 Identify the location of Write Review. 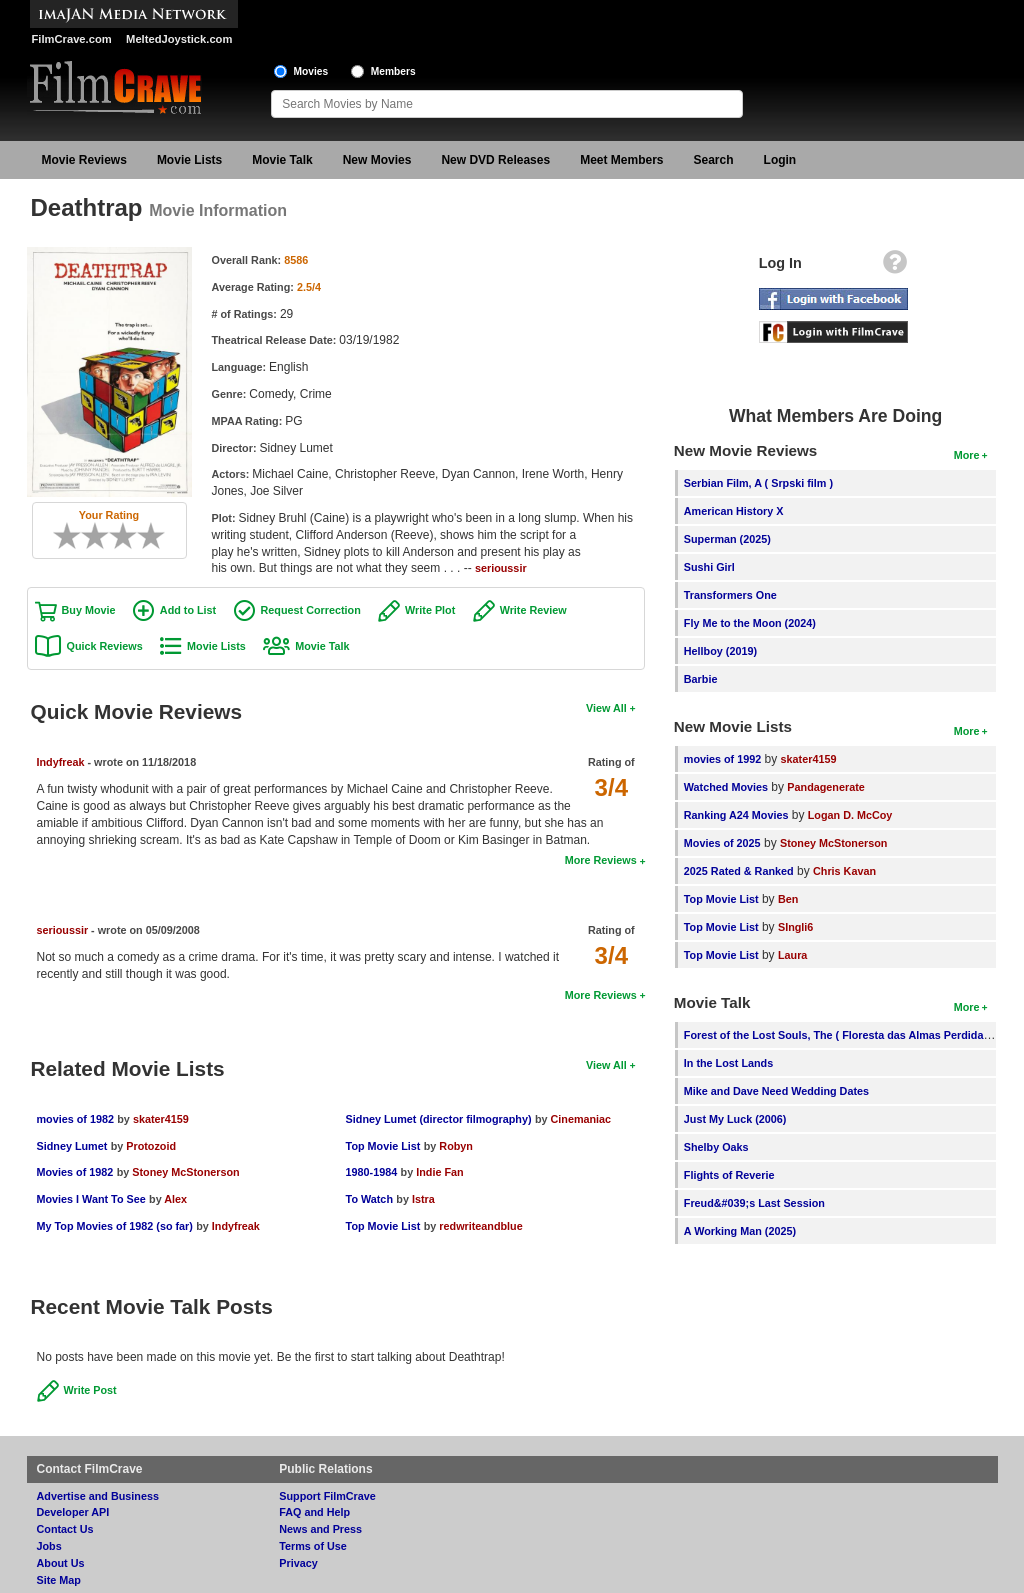
(533, 610).